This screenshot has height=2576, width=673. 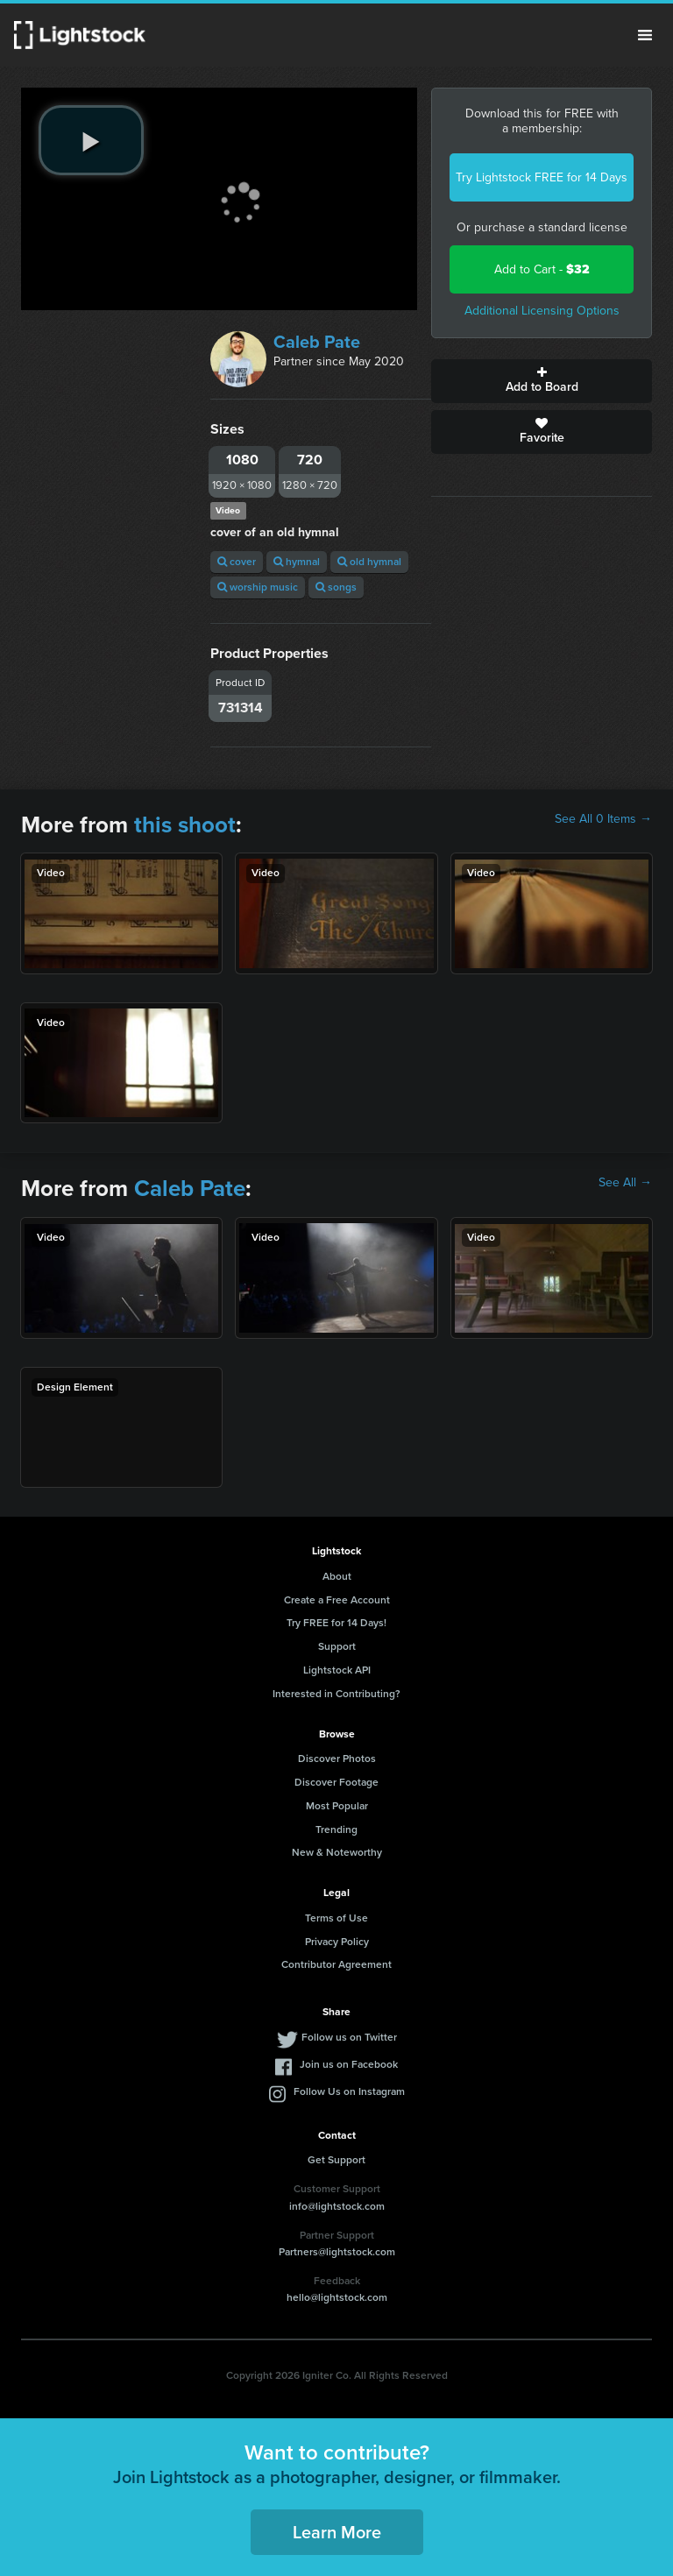 I want to click on cover, so click(x=236, y=562).